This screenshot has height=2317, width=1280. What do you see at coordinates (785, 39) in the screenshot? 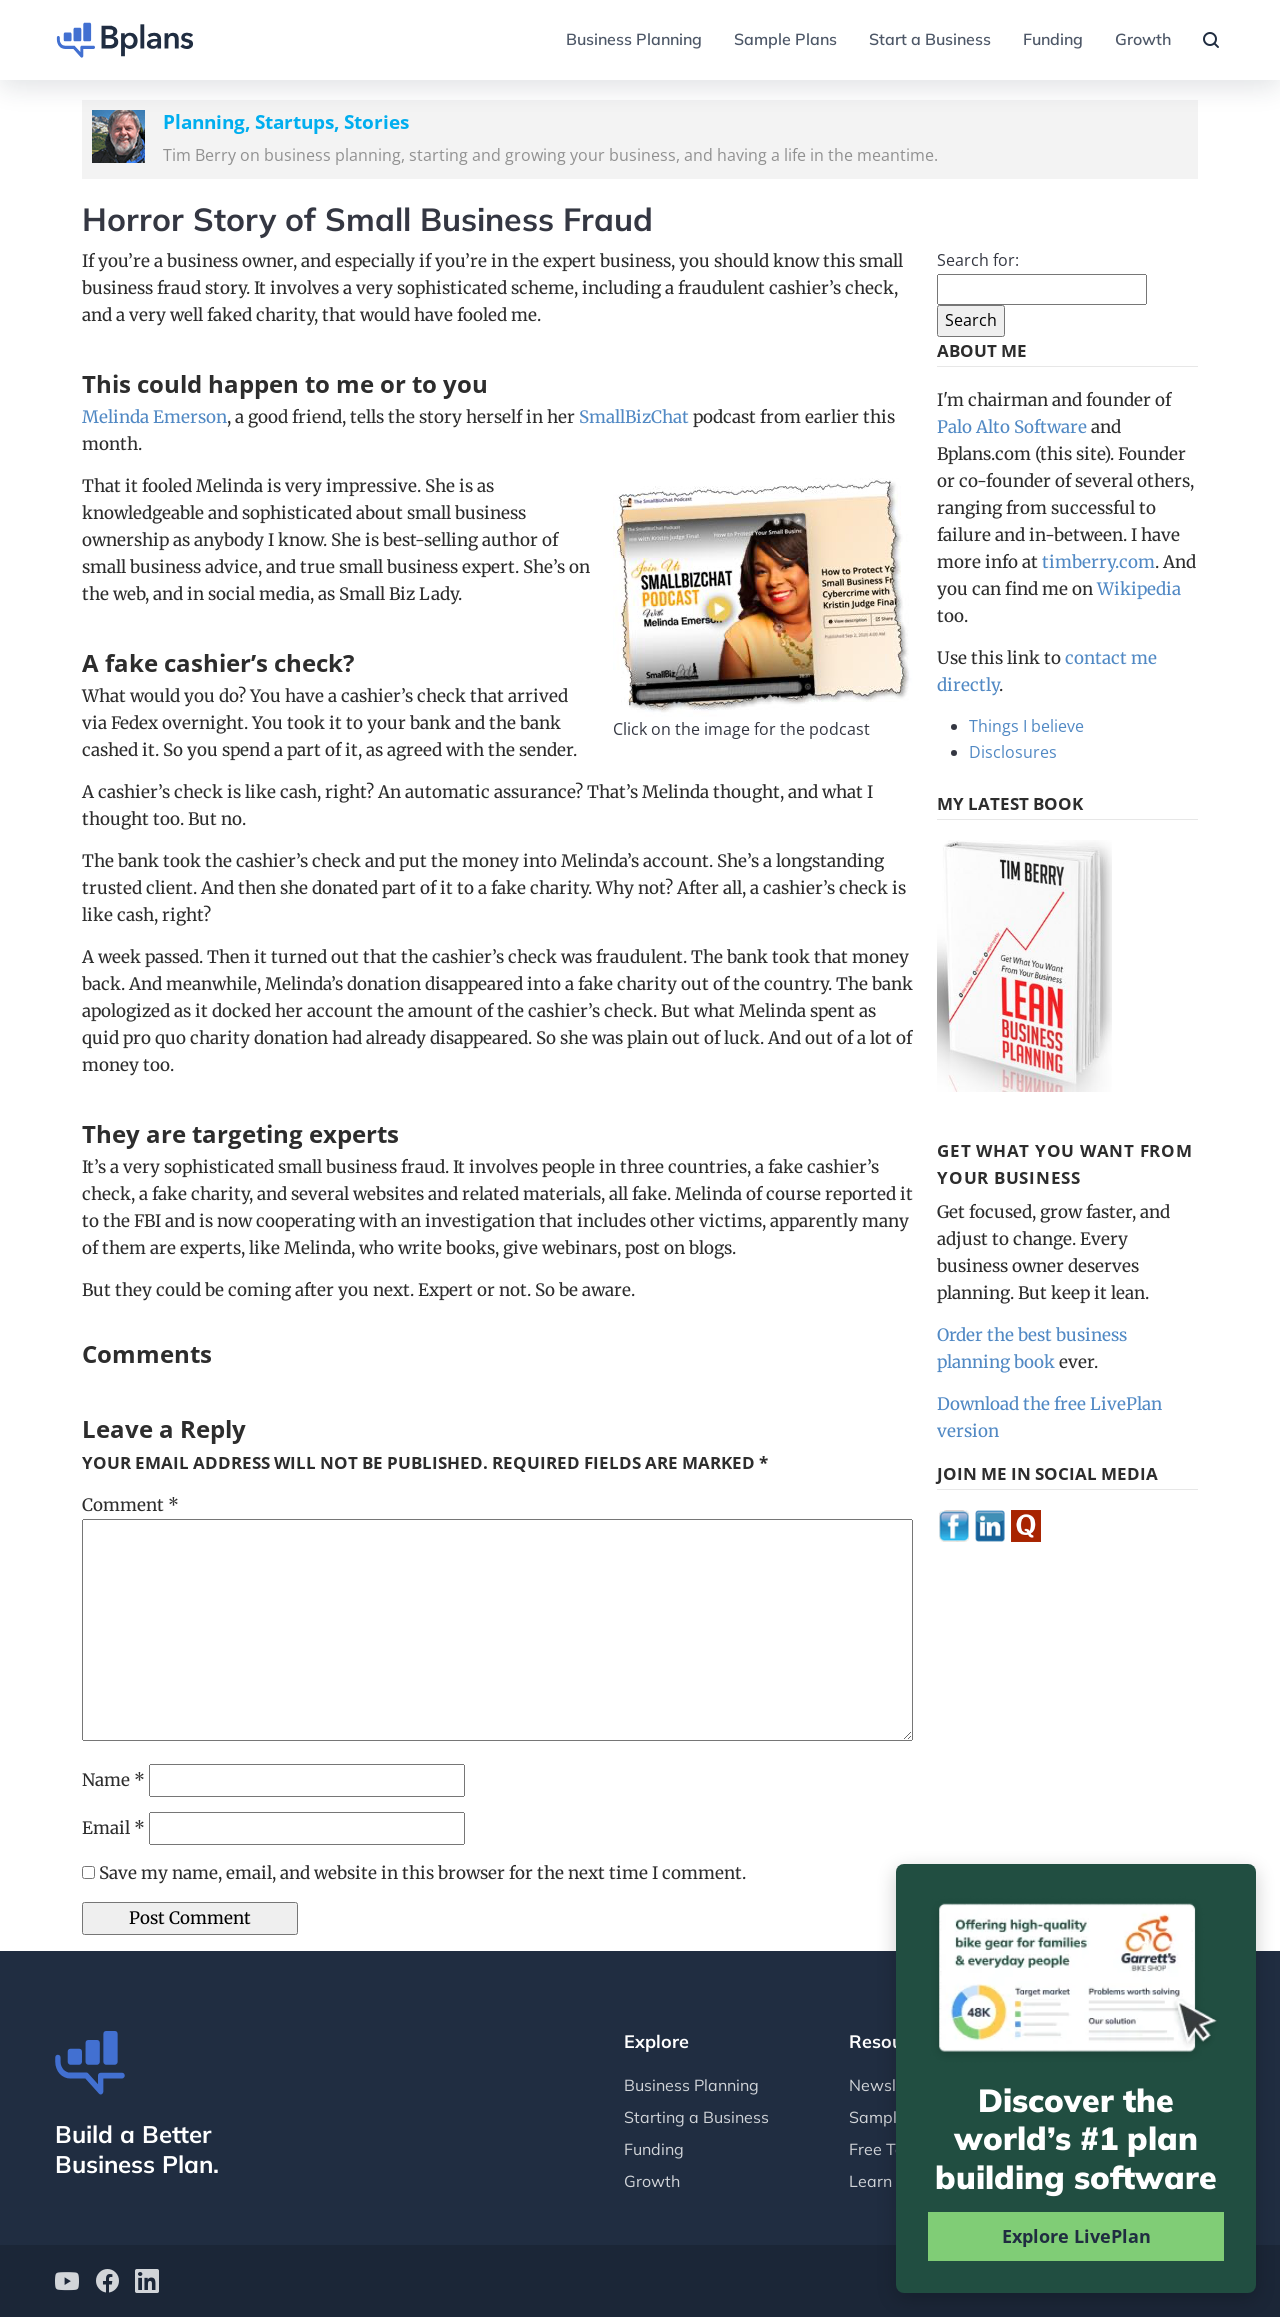
I see `Sample Plans` at bounding box center [785, 39].